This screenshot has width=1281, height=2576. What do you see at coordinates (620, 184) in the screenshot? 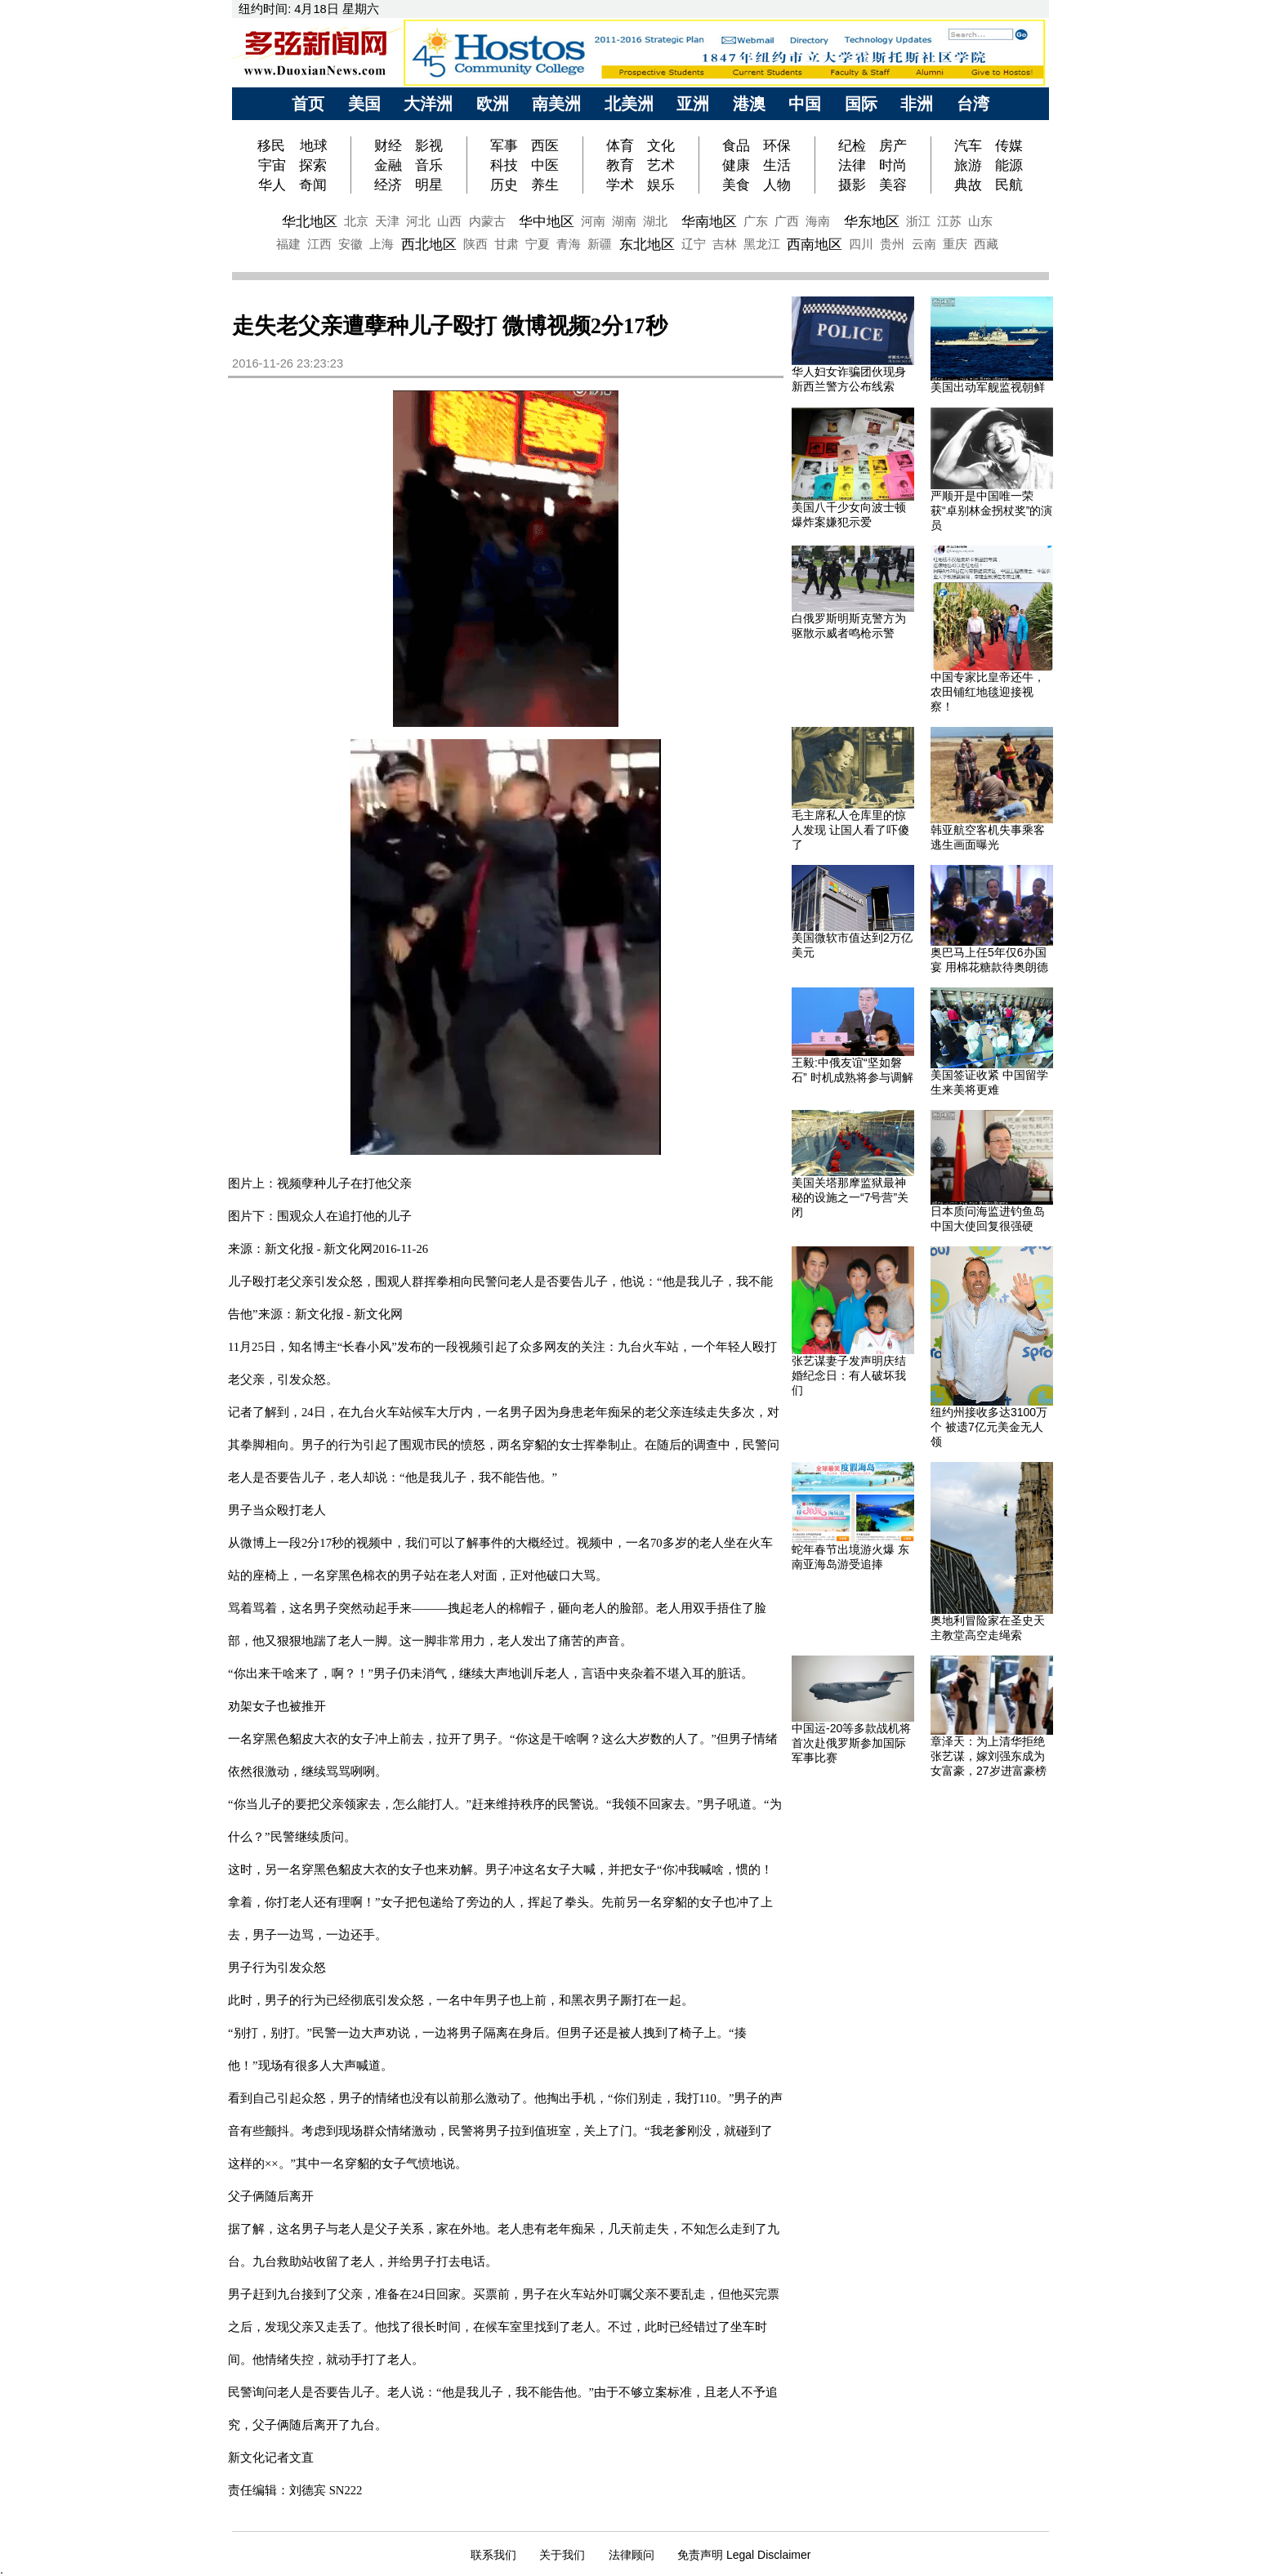
I see `学术` at bounding box center [620, 184].